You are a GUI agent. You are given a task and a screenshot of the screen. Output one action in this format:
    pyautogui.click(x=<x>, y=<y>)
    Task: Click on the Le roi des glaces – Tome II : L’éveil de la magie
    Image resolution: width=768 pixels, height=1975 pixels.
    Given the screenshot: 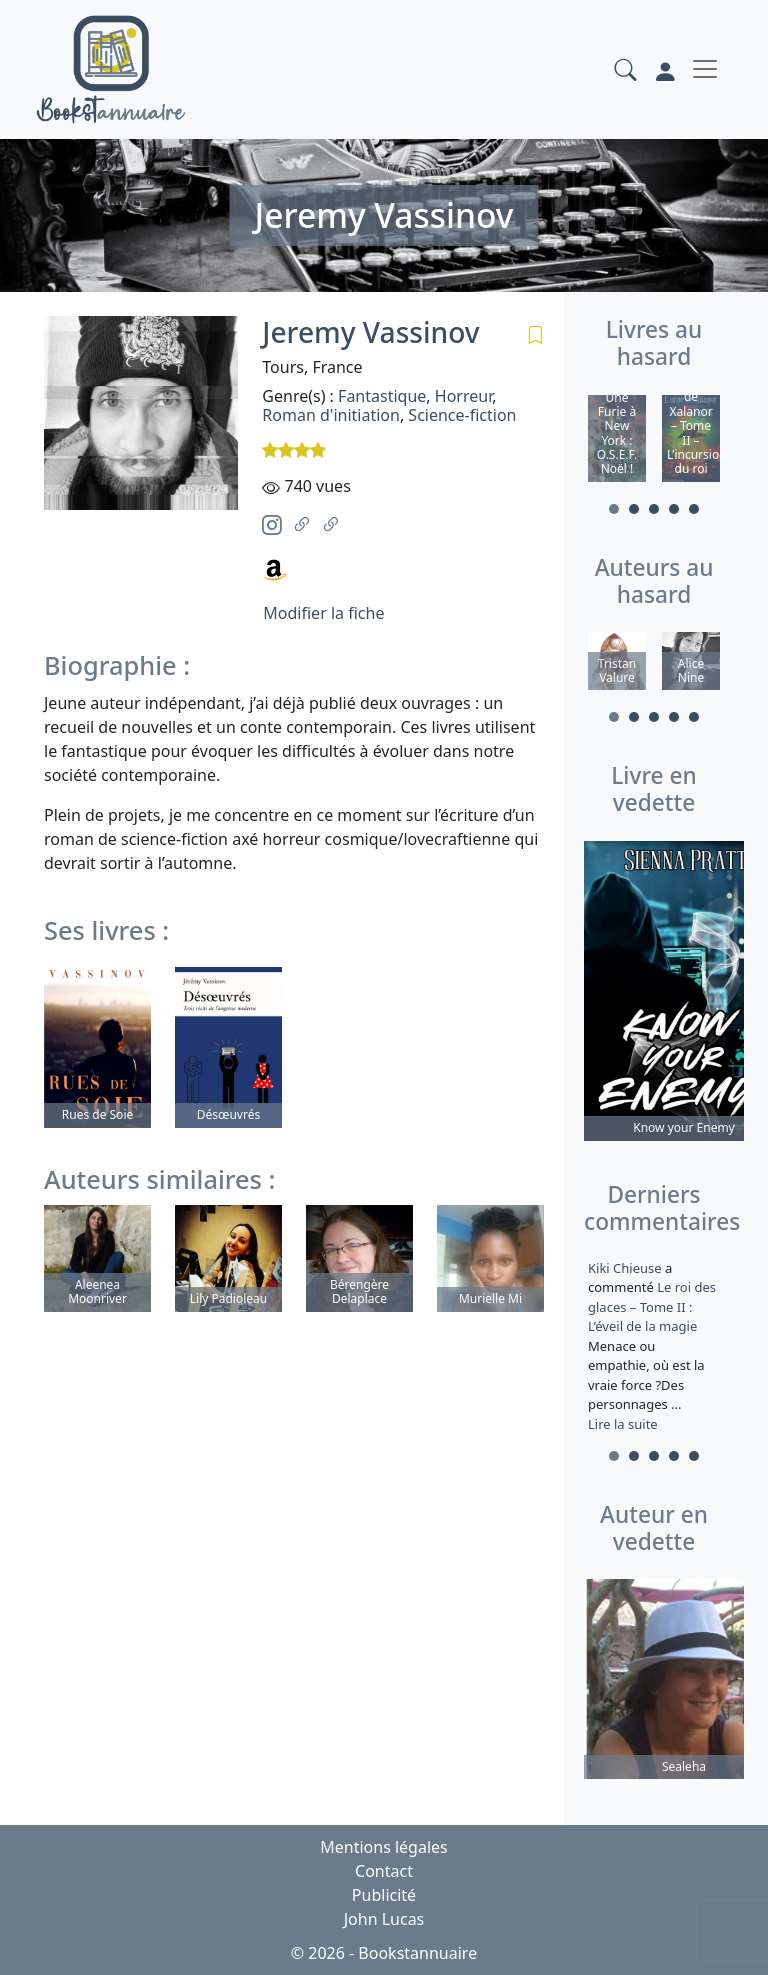 What is the action you would take?
    pyautogui.click(x=652, y=1307)
    